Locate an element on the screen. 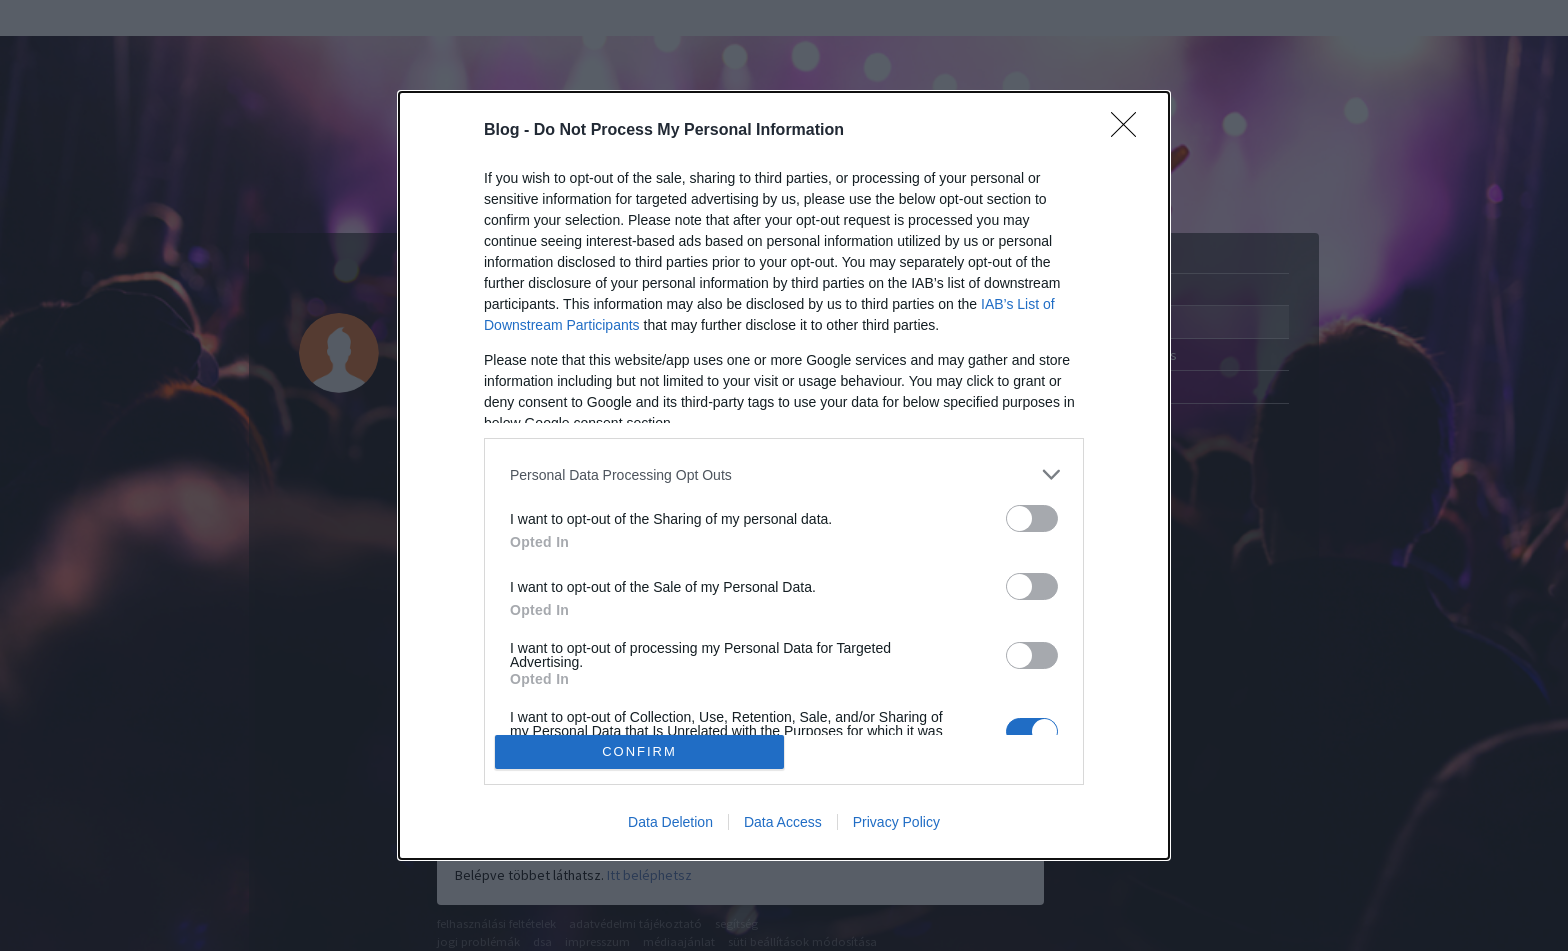  CONFIRM is located at coordinates (639, 751).